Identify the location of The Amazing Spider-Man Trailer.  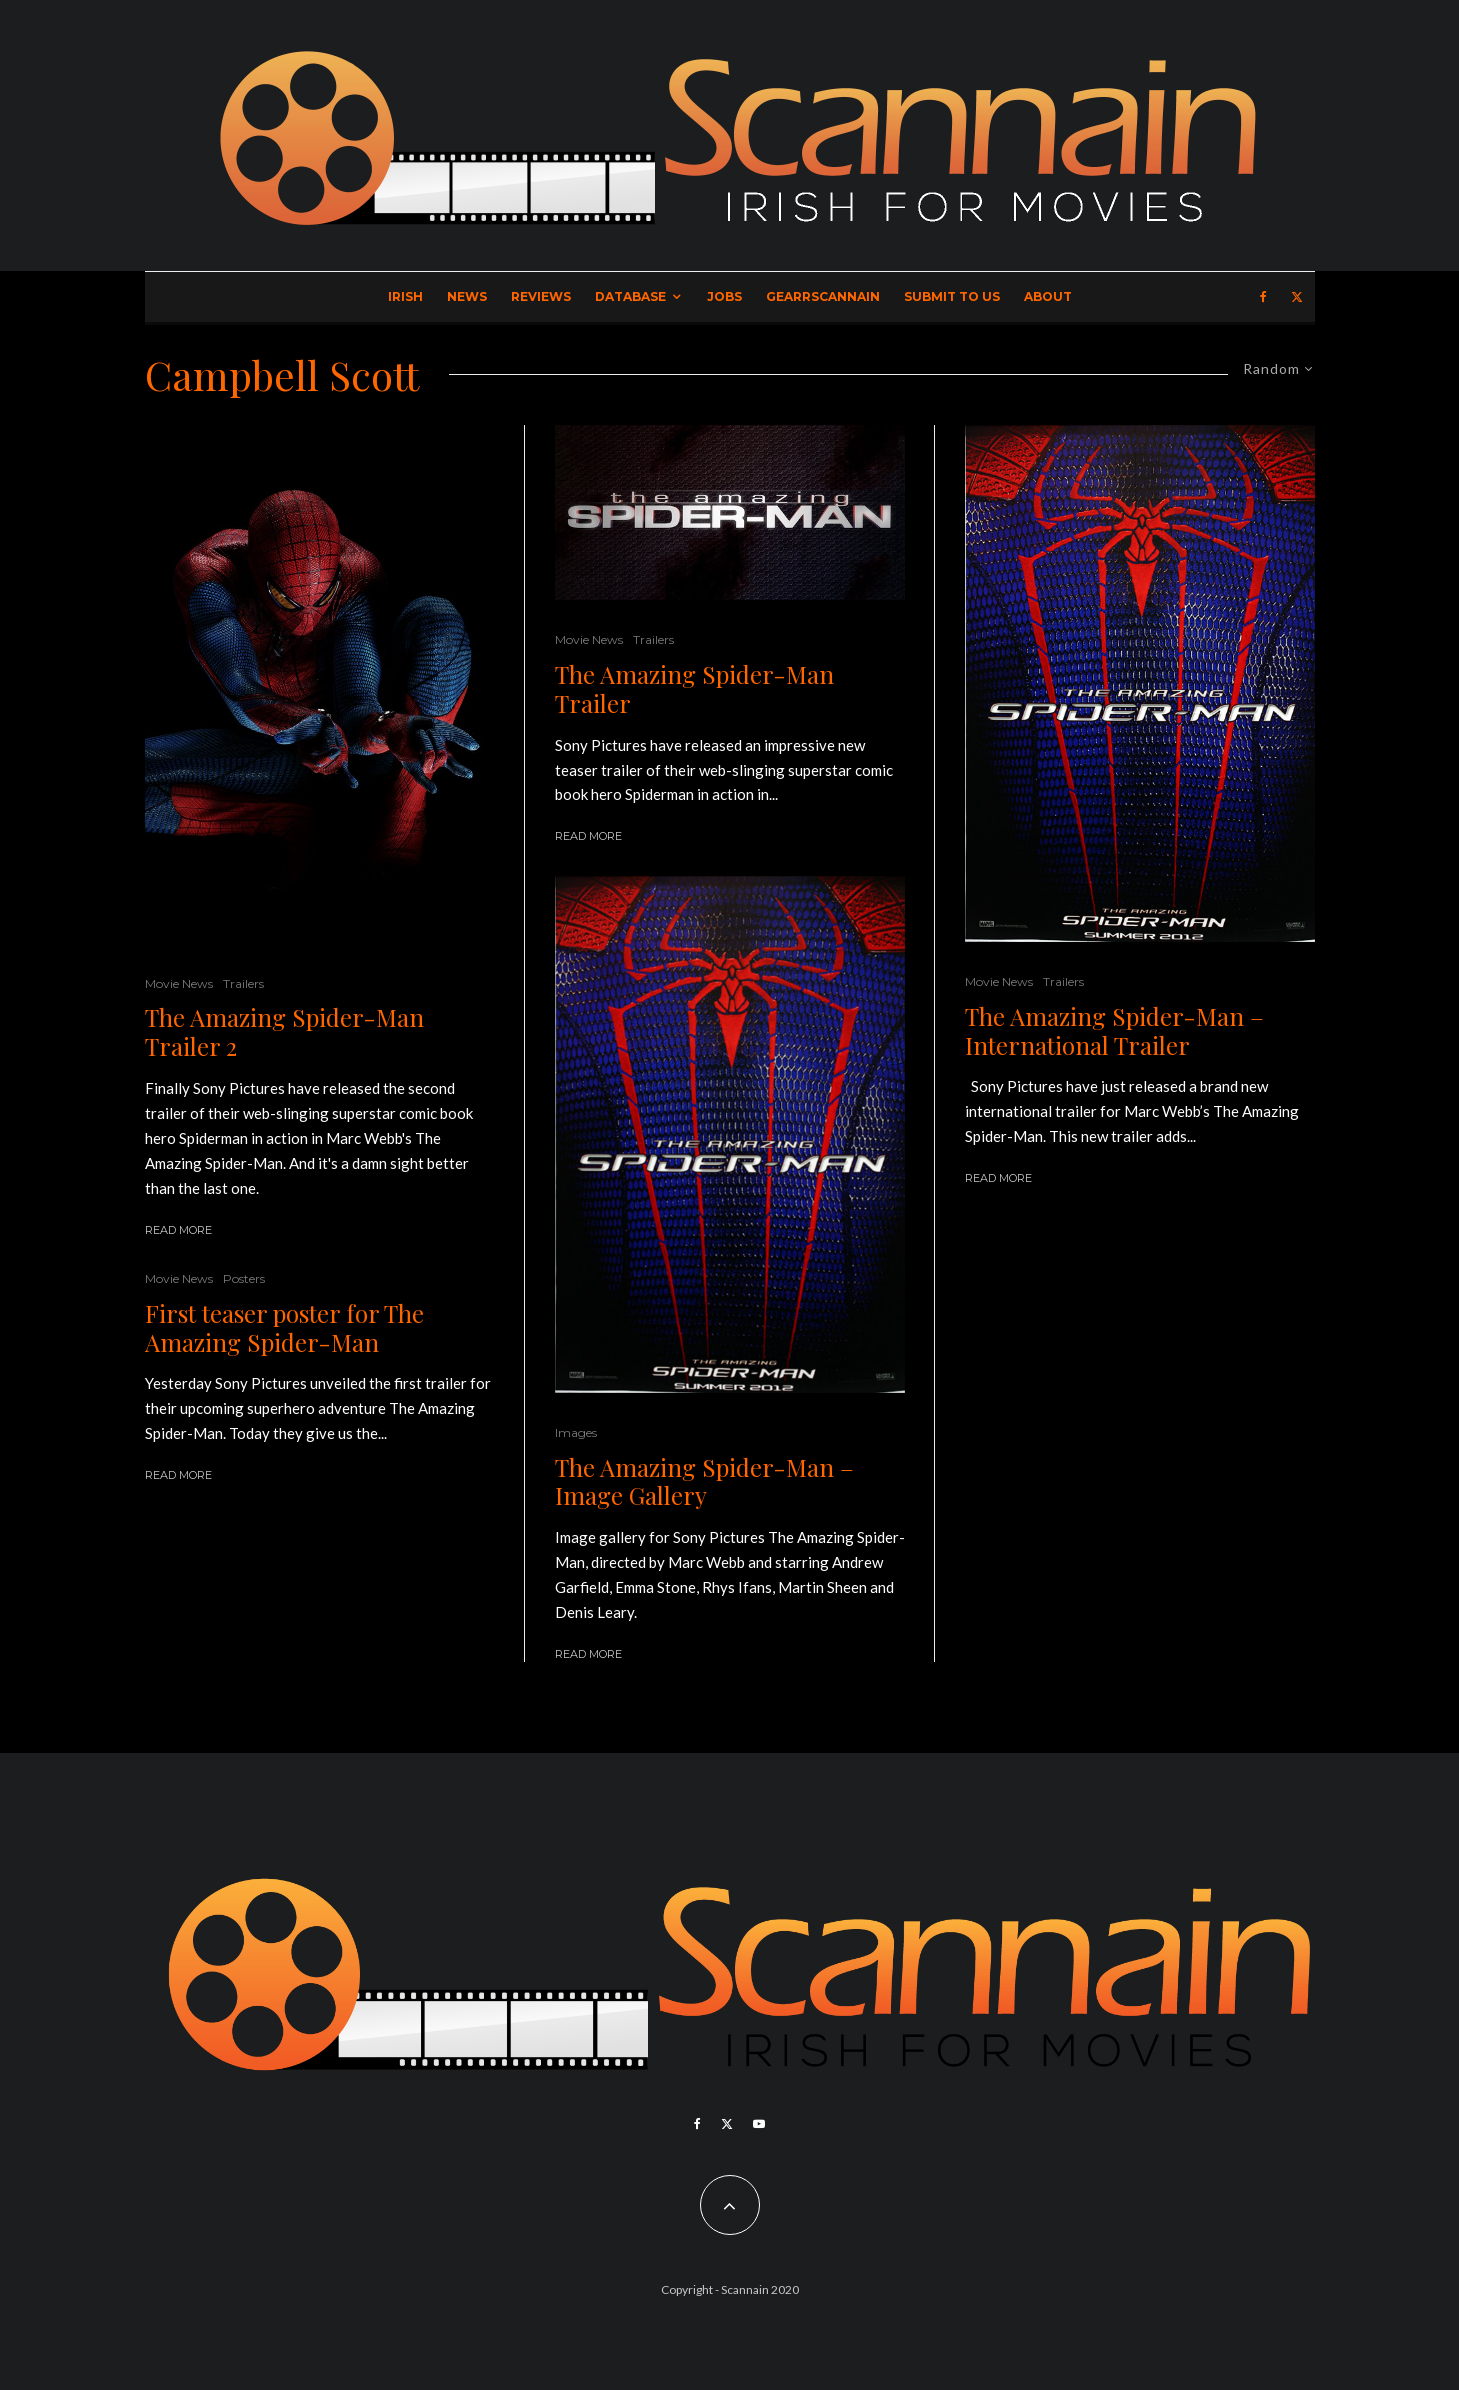
(694, 689).